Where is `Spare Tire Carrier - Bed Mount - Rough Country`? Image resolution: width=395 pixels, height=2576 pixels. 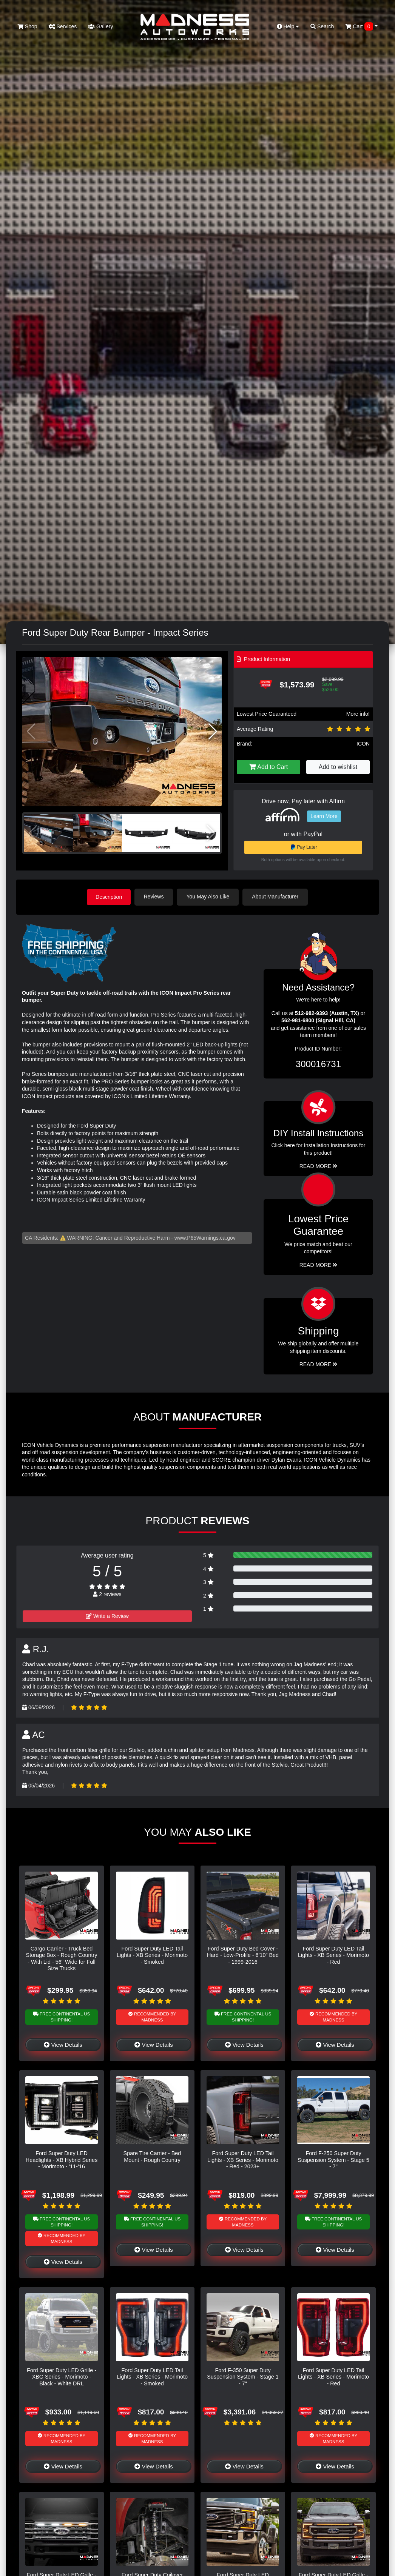
Spare Tire Carrier - Bed Mount - Rough Country is located at coordinates (152, 2156).